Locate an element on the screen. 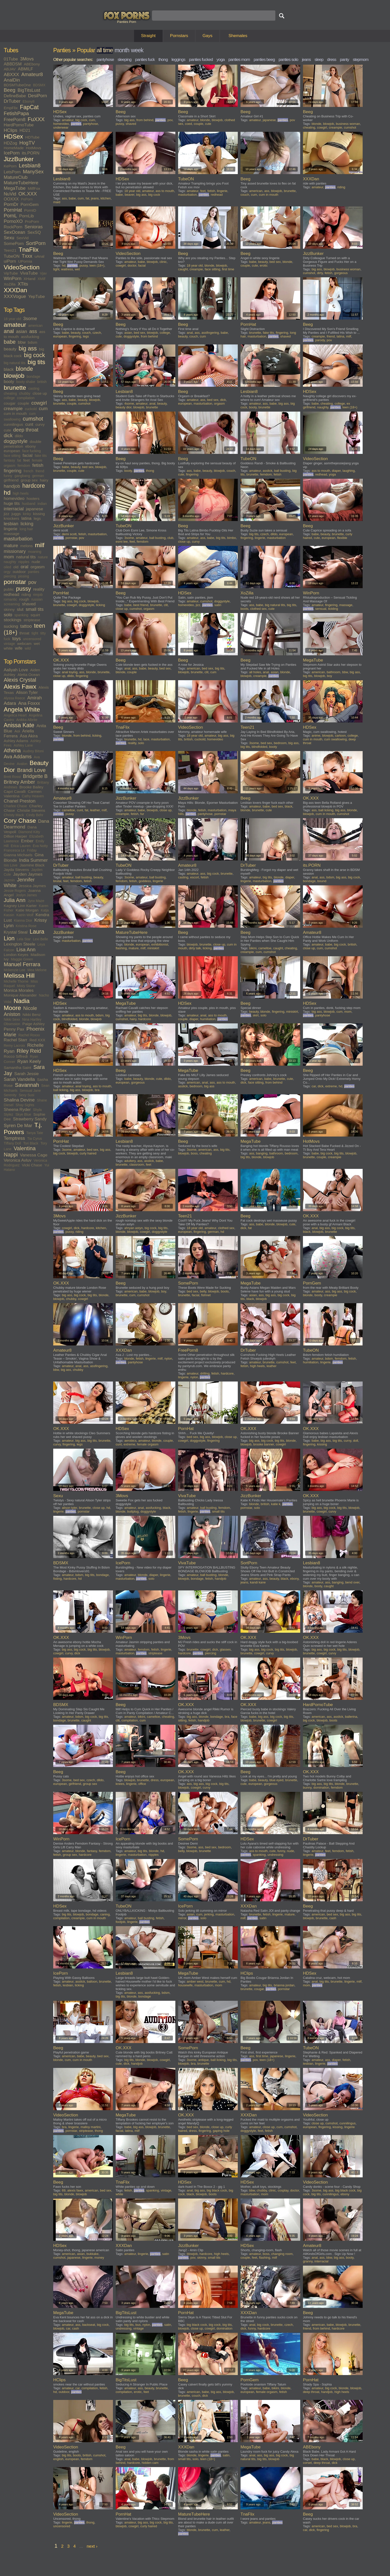 The image size is (390, 2576). alison tyler is located at coordinates (69, 1508).